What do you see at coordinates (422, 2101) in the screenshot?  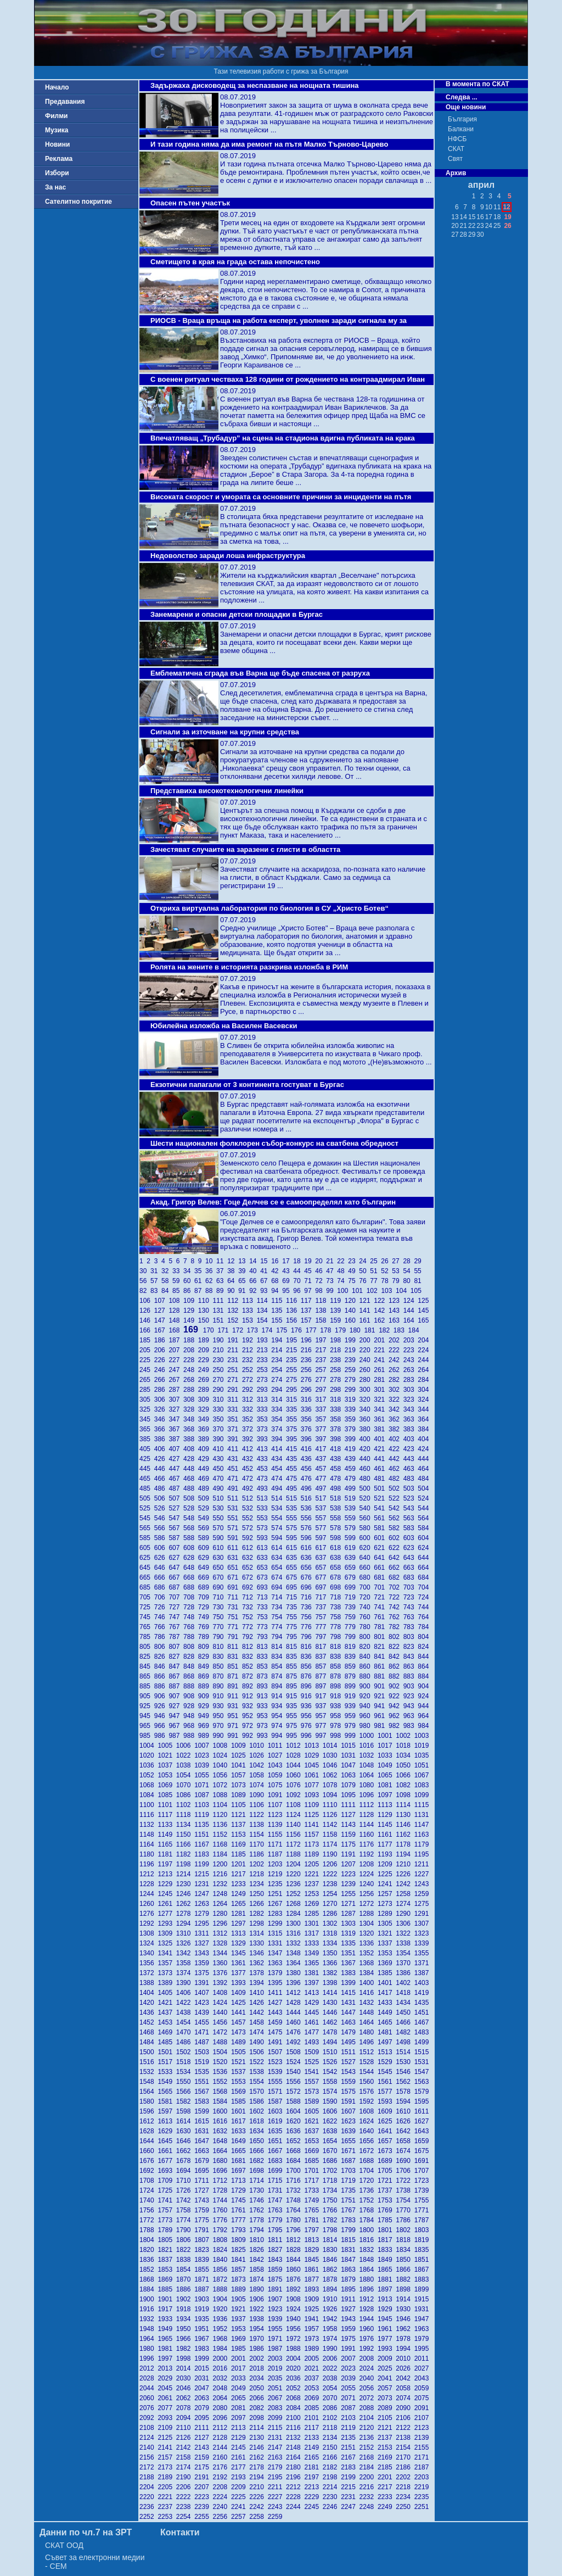 I see `1595` at bounding box center [422, 2101].